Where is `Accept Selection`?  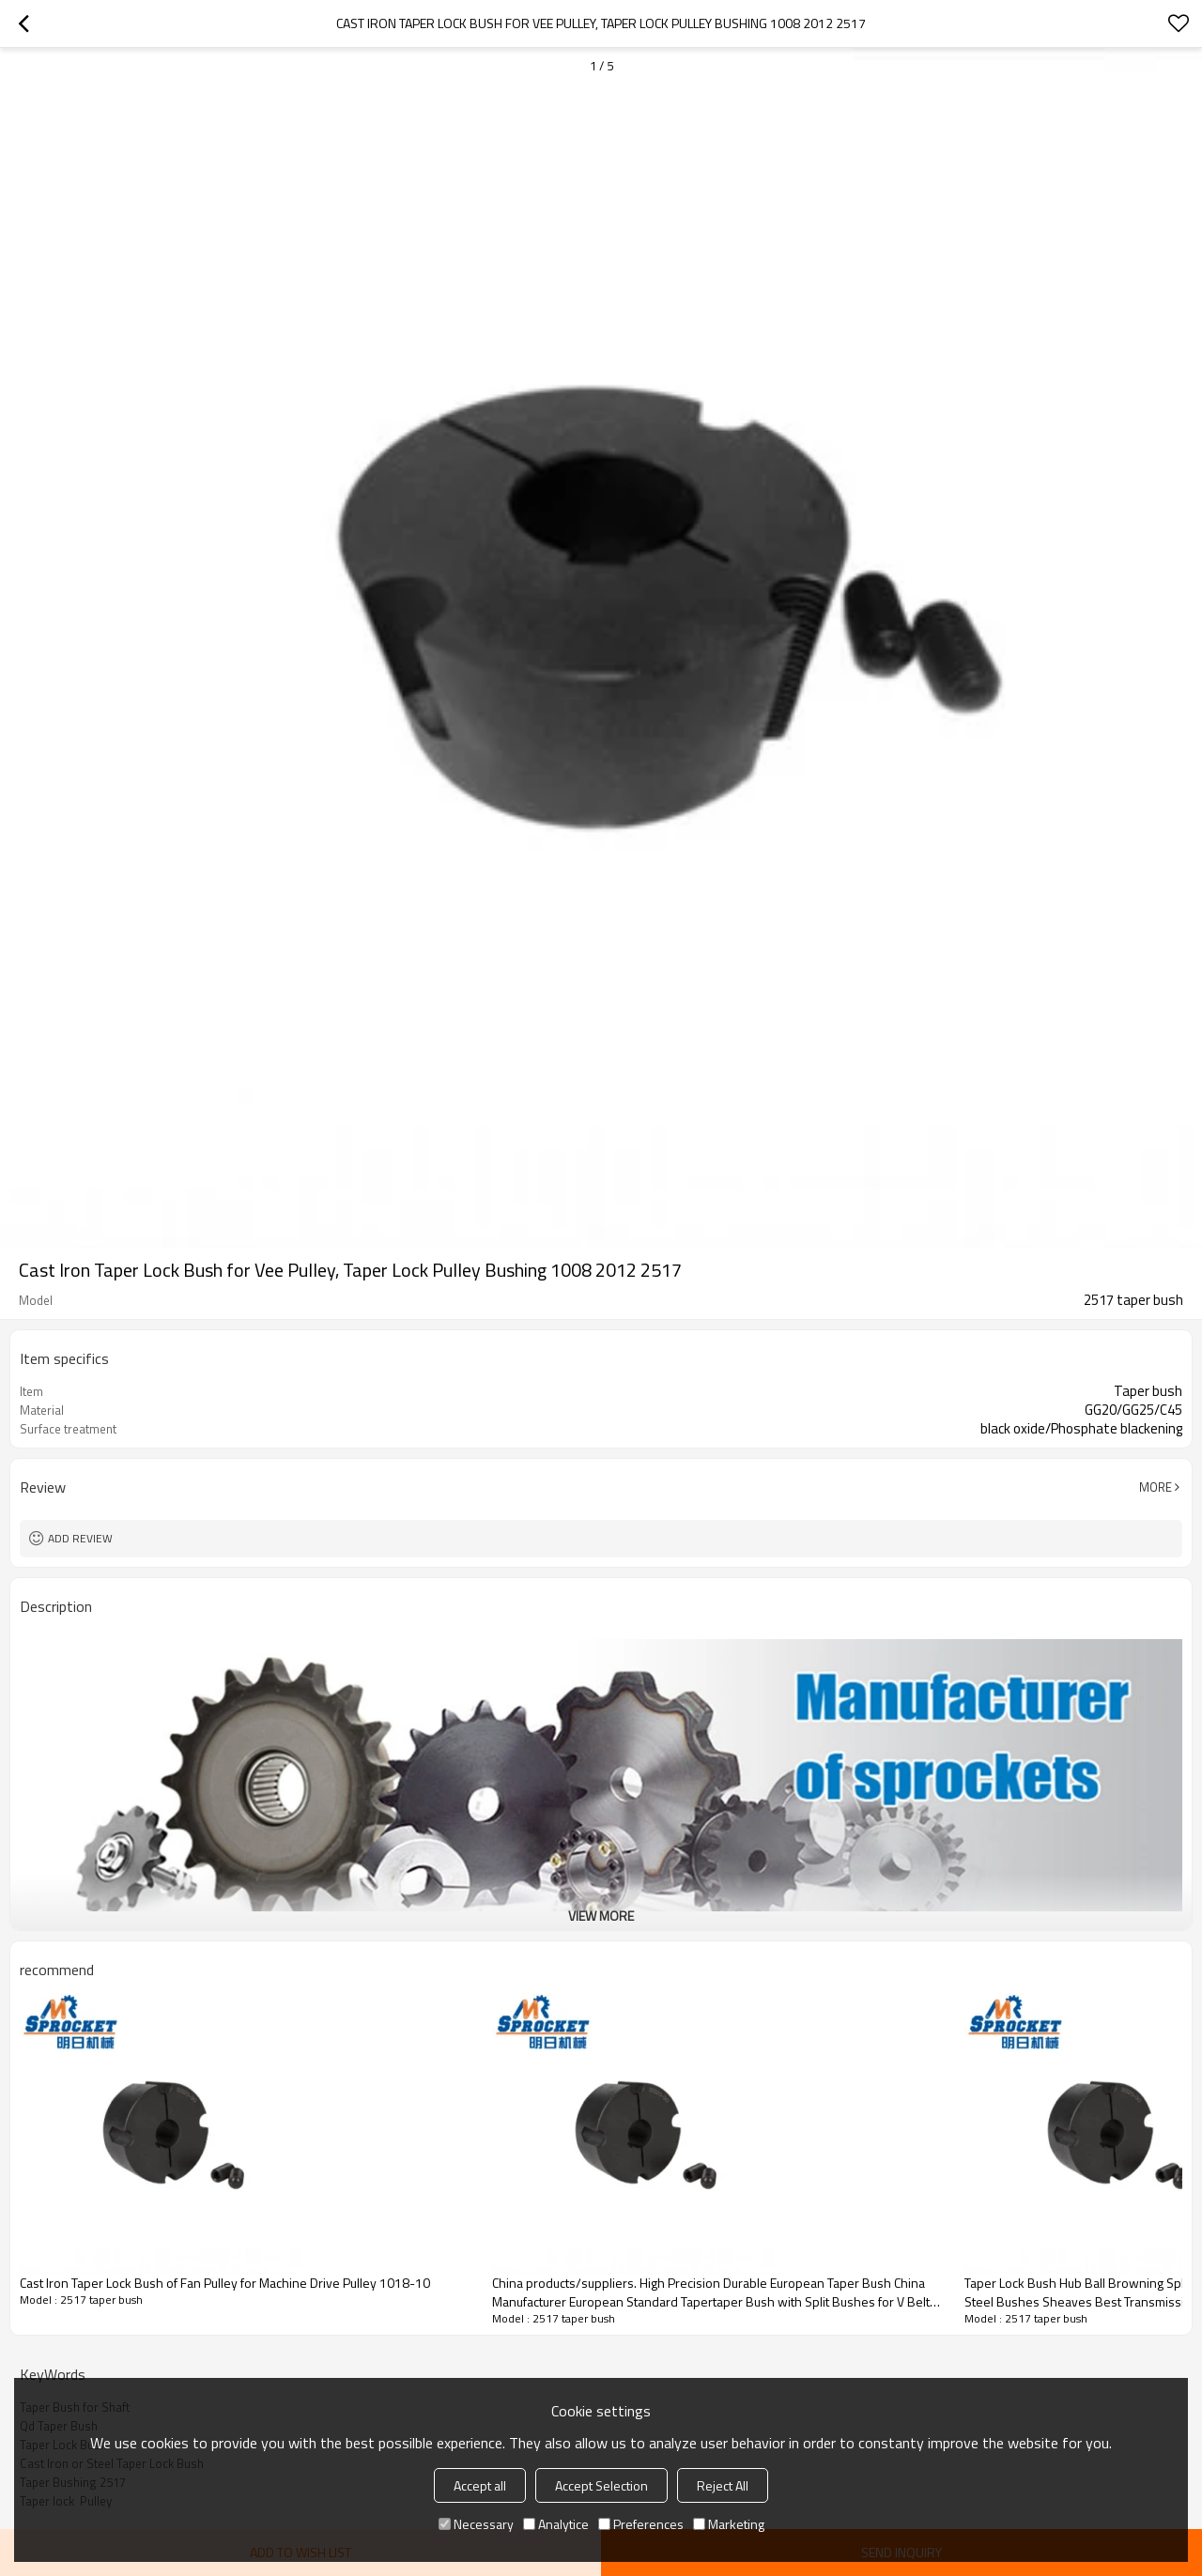
Accept Selection is located at coordinates (601, 2485).